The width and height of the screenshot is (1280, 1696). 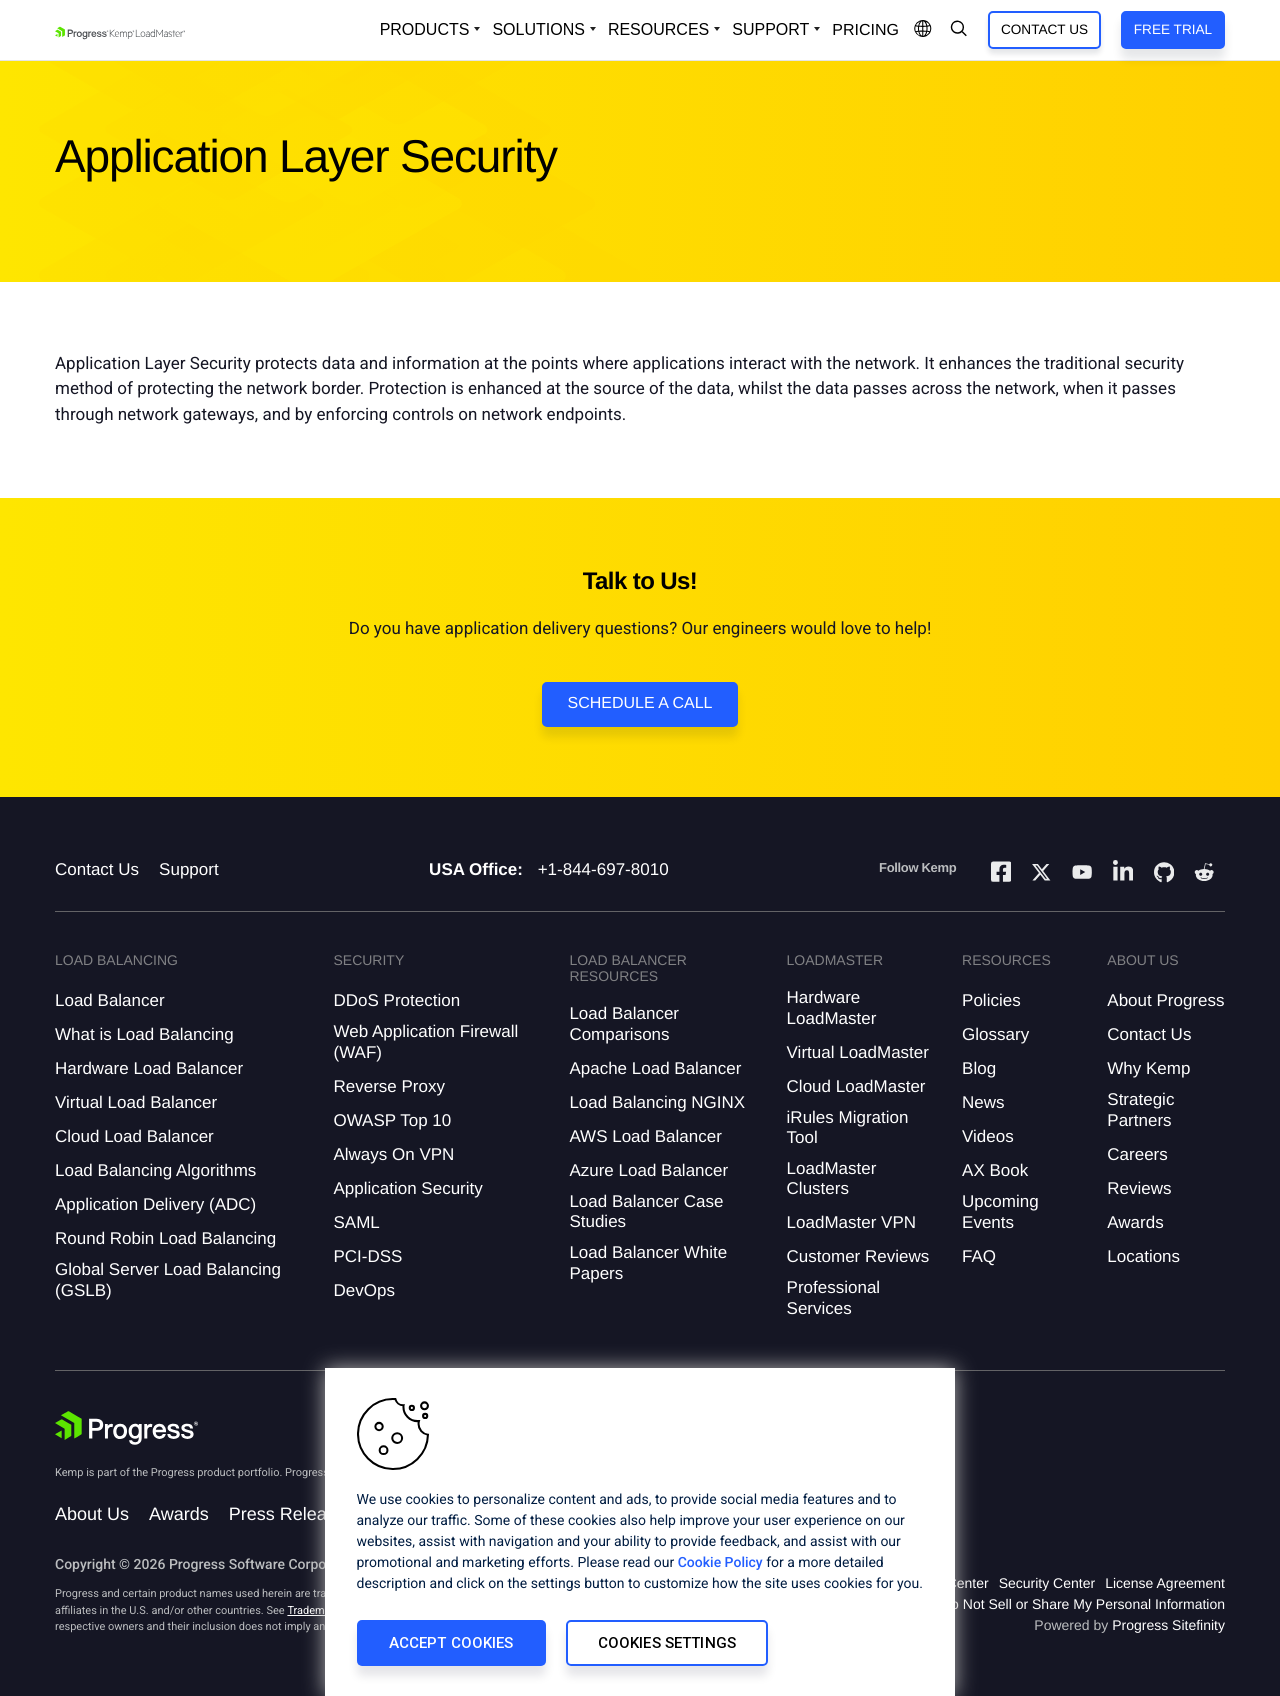 I want to click on About Progress, so click(x=1165, y=1000).